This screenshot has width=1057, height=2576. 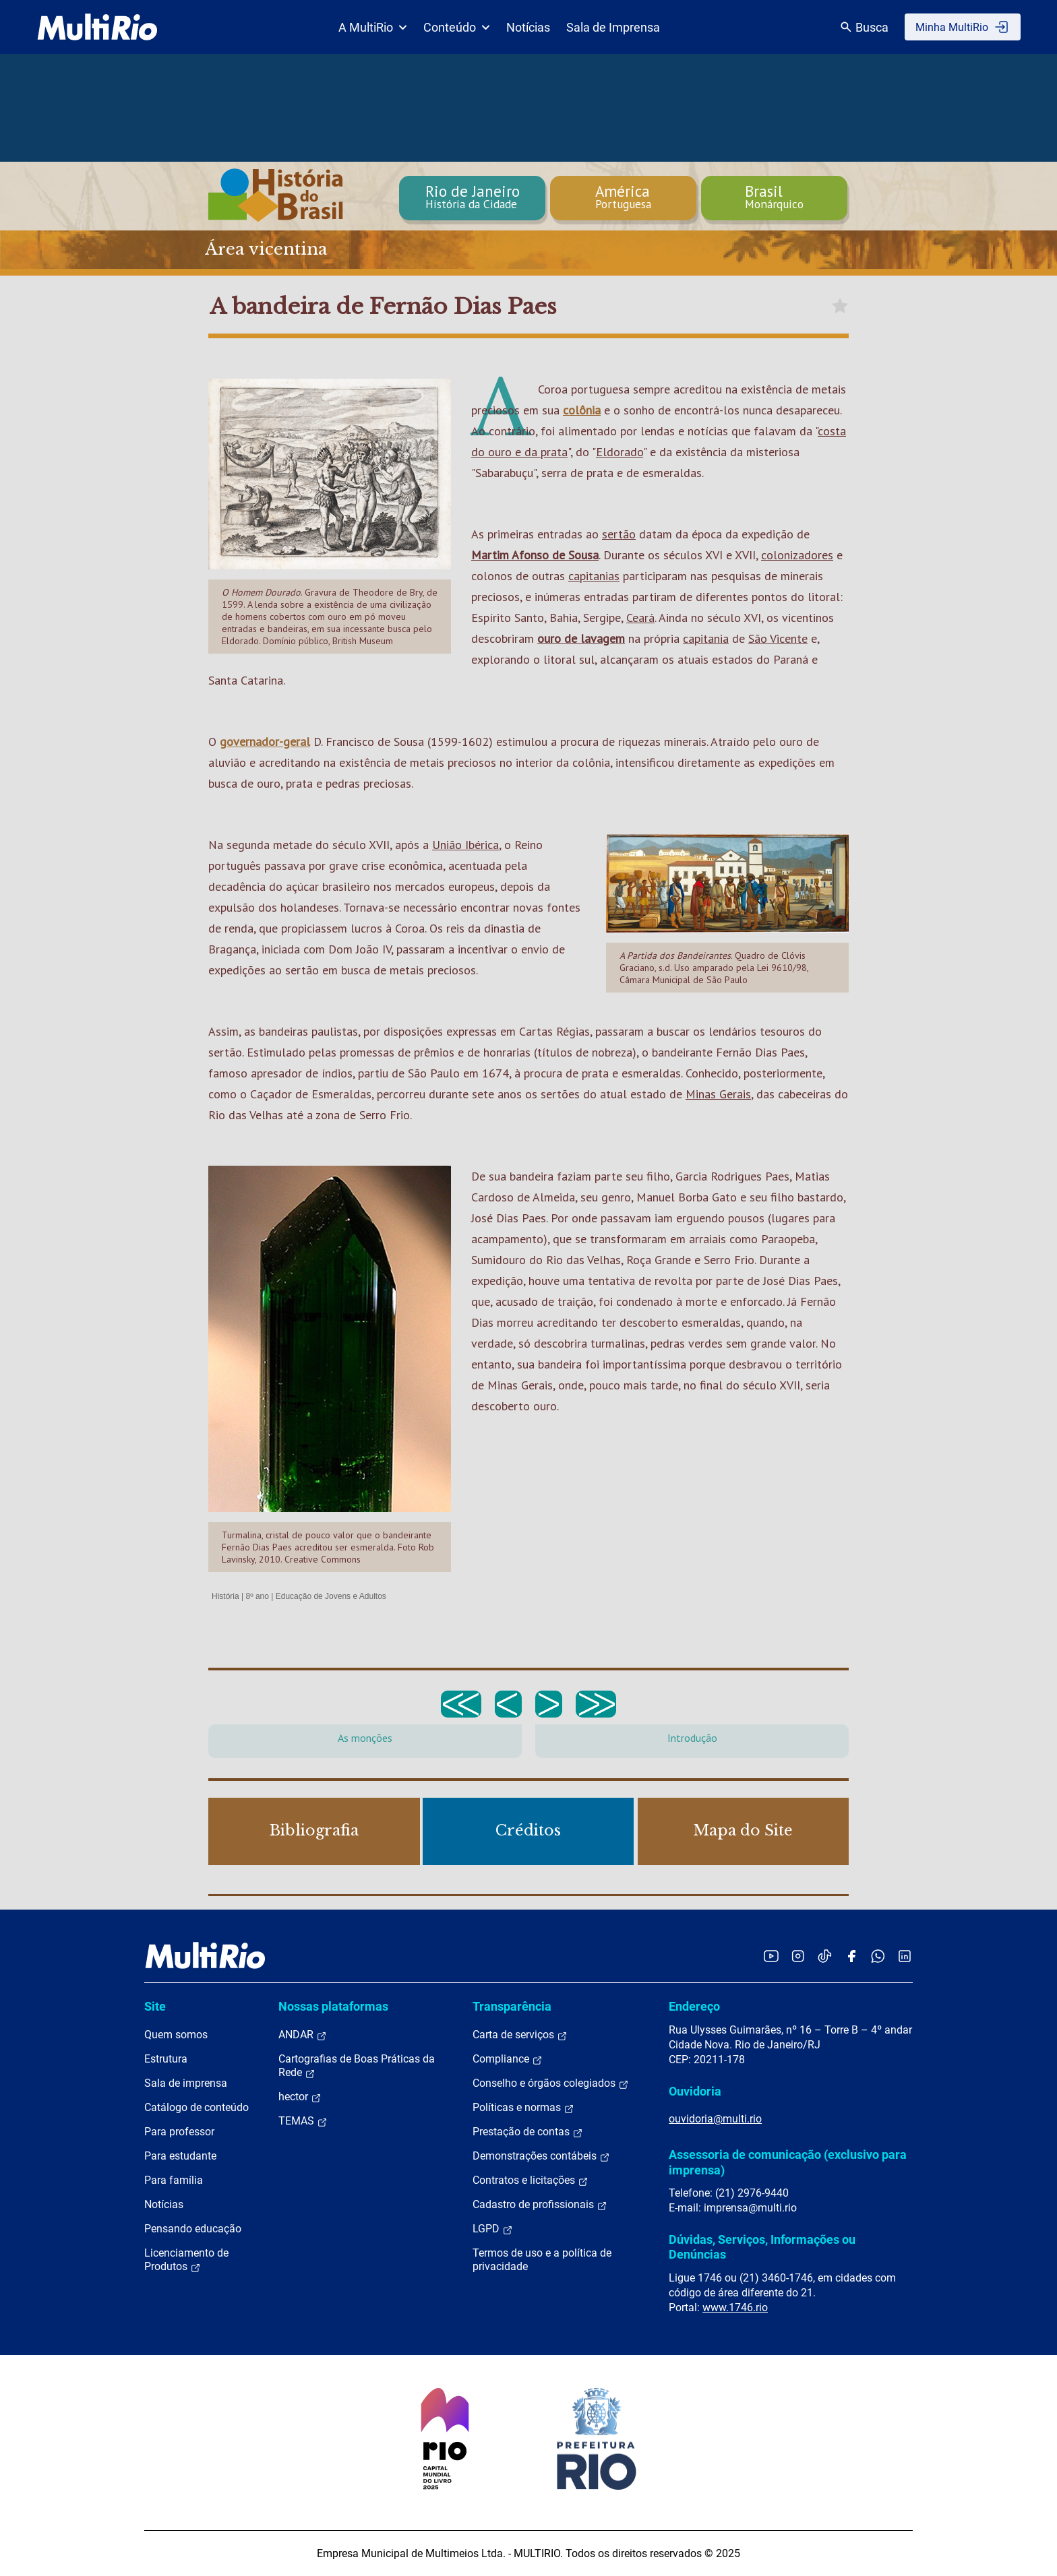 What do you see at coordinates (179, 2131) in the screenshot?
I see `Para professor` at bounding box center [179, 2131].